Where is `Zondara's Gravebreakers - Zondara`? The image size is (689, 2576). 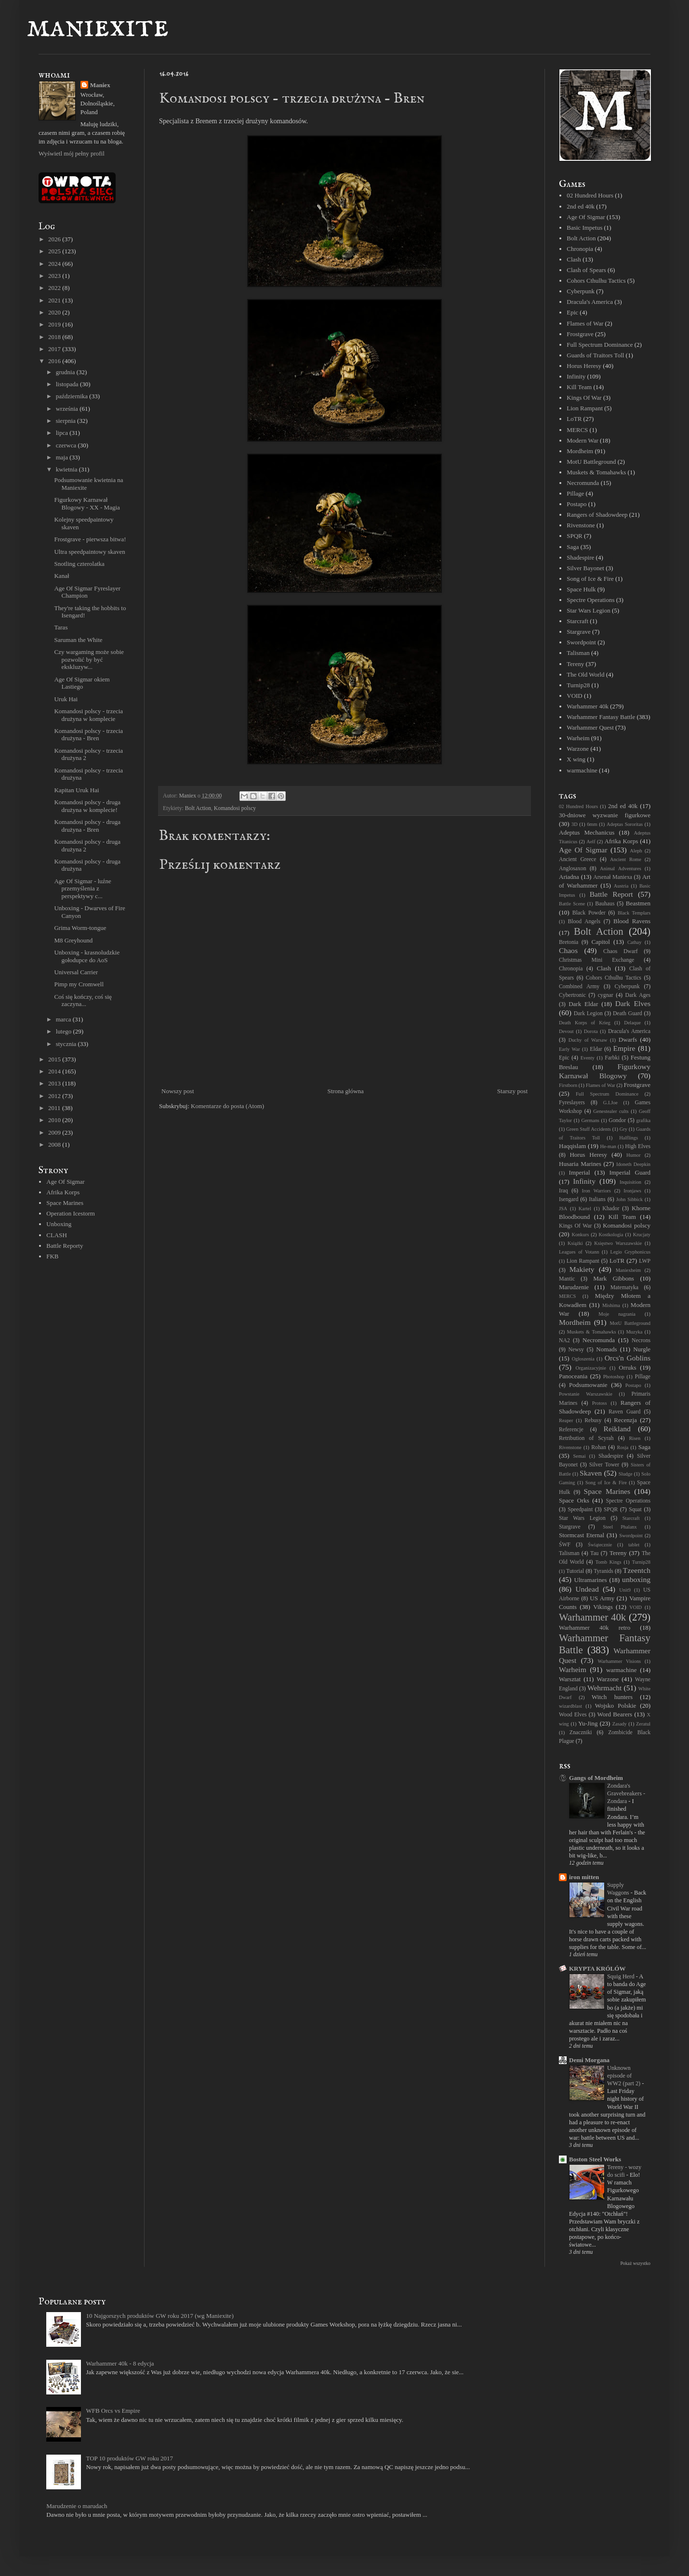
Zondara's Gravebreakers - Zondara is located at coordinates (626, 1793).